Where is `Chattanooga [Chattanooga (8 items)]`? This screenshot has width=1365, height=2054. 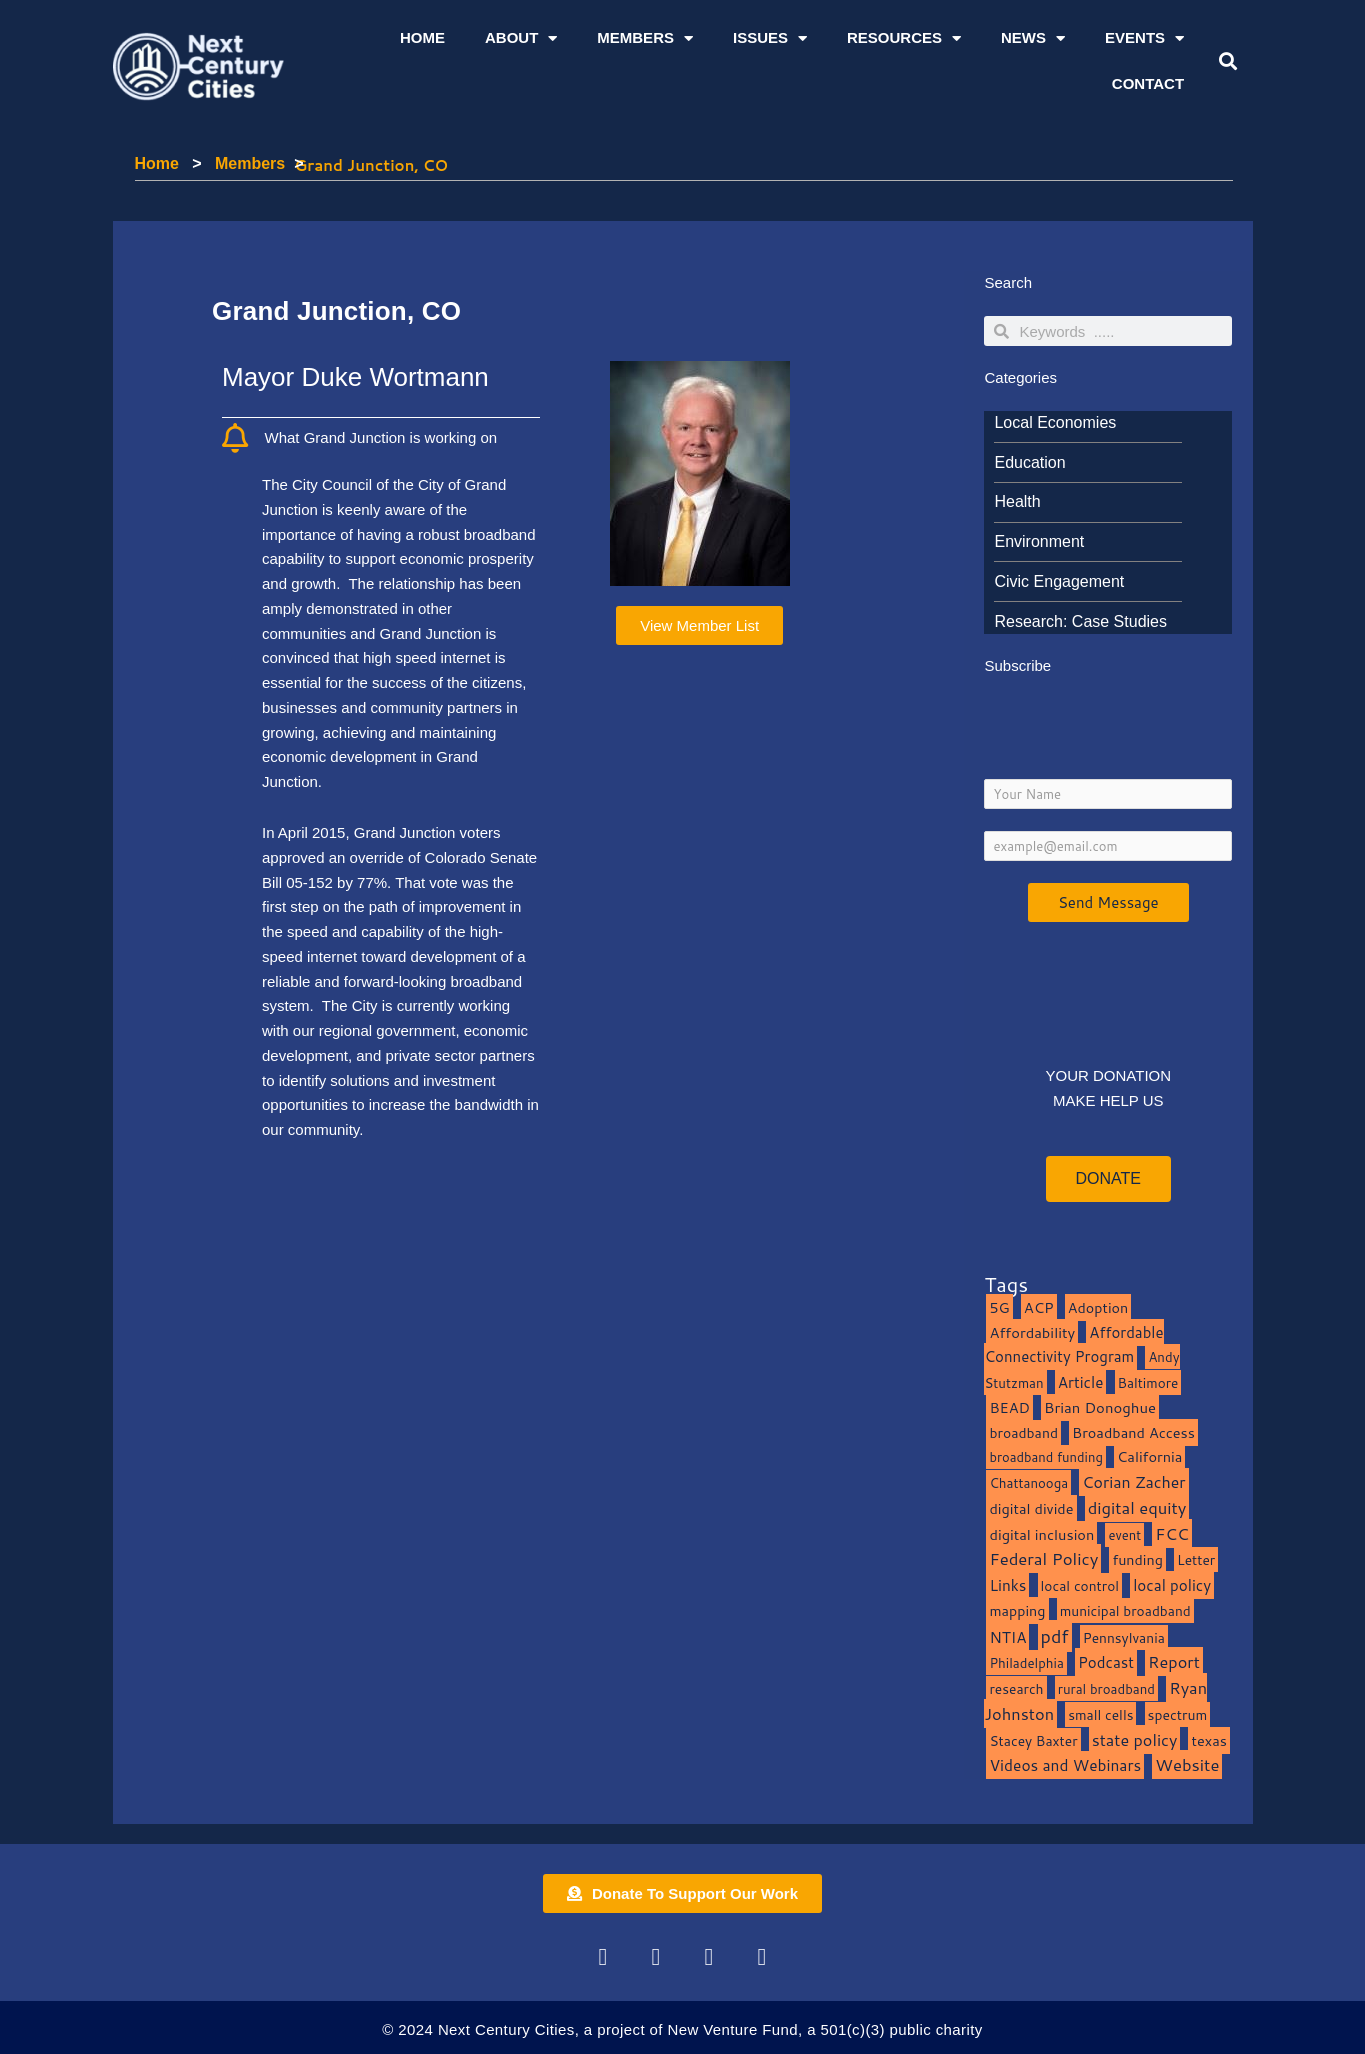
Chattanooga [Chattanooga (8 items)] is located at coordinates (1028, 1482).